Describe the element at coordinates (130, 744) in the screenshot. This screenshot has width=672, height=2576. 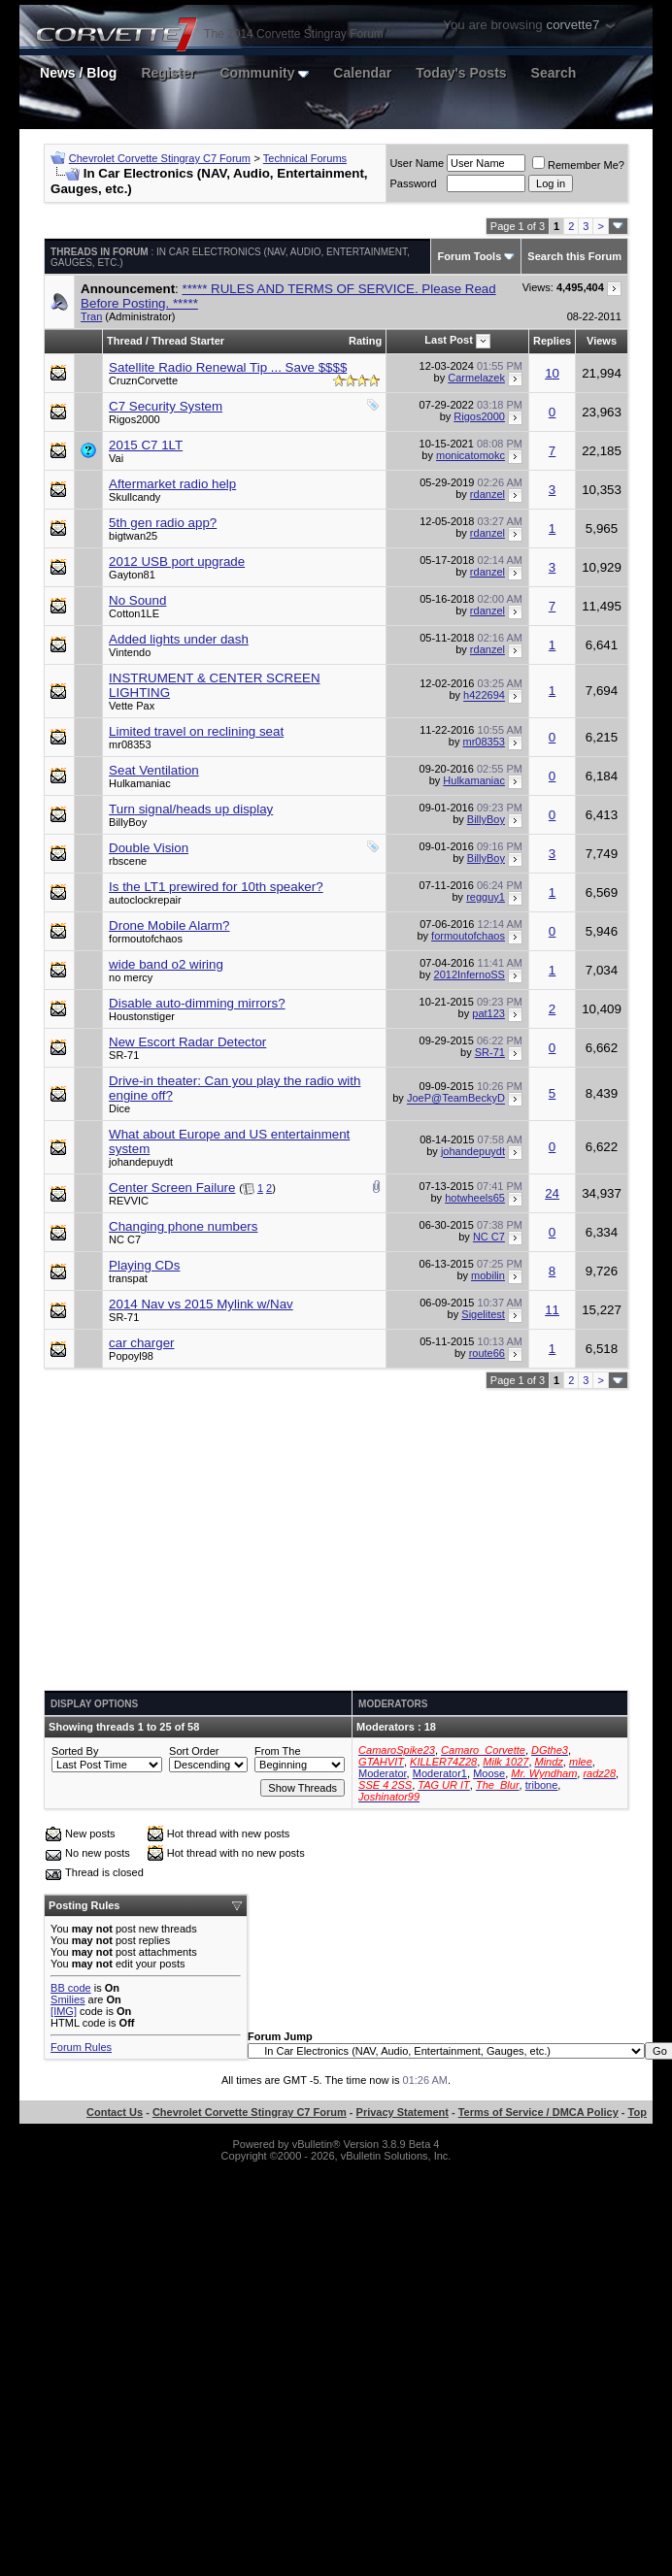
I see `mr08353` at that location.